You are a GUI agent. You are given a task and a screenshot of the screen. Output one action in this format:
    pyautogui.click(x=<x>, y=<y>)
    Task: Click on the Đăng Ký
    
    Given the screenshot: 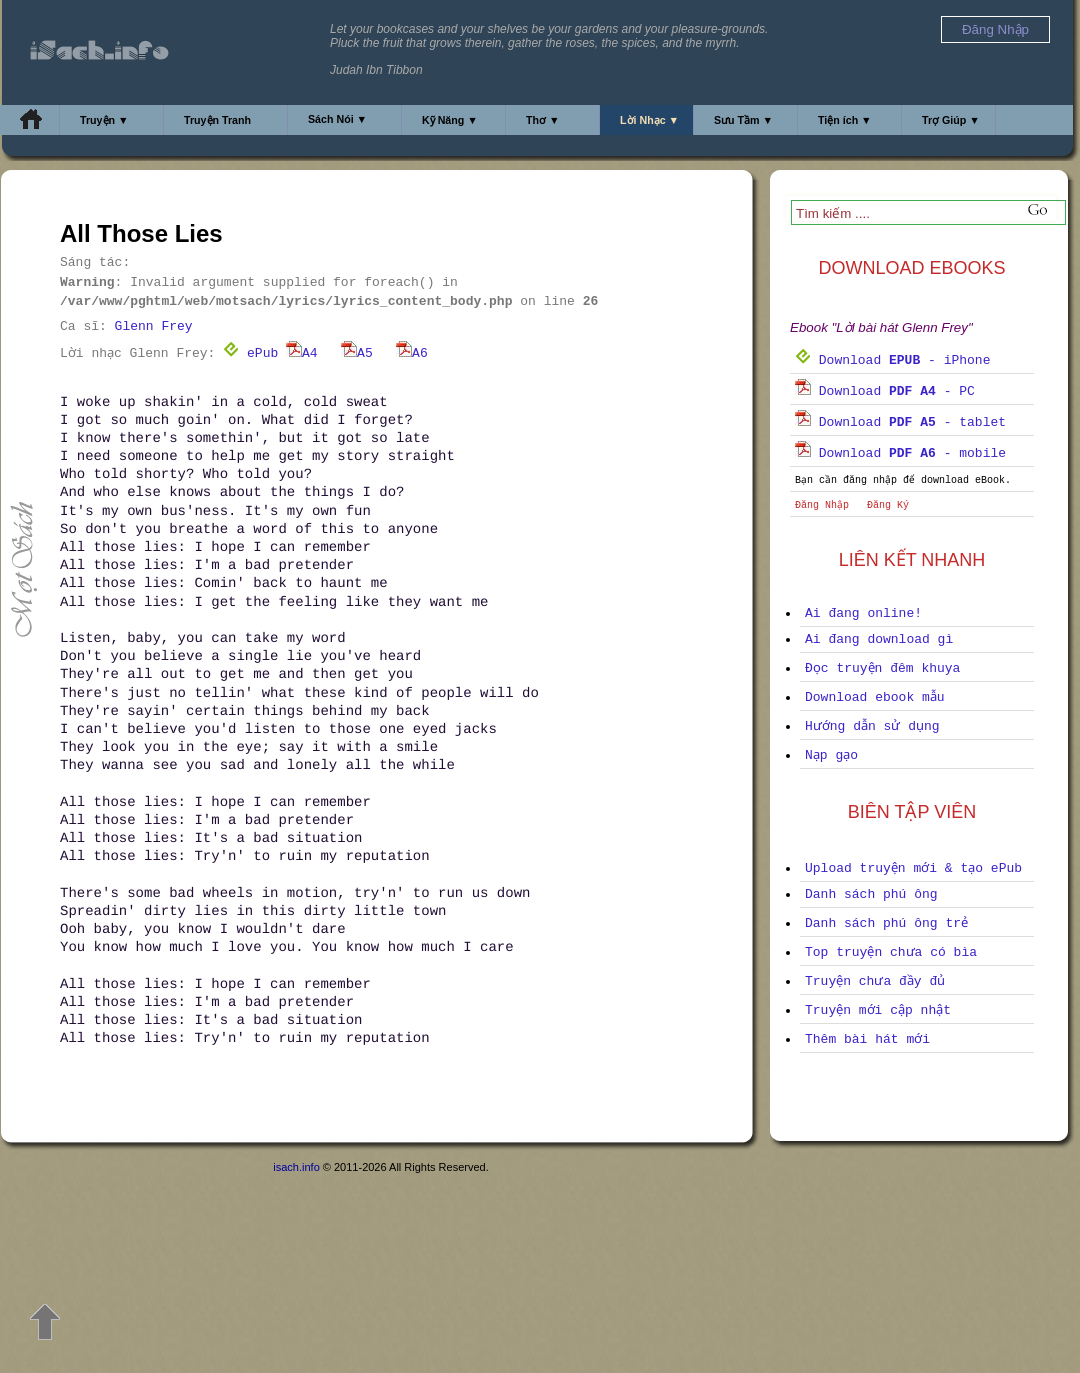 What is the action you would take?
    pyautogui.click(x=888, y=505)
    